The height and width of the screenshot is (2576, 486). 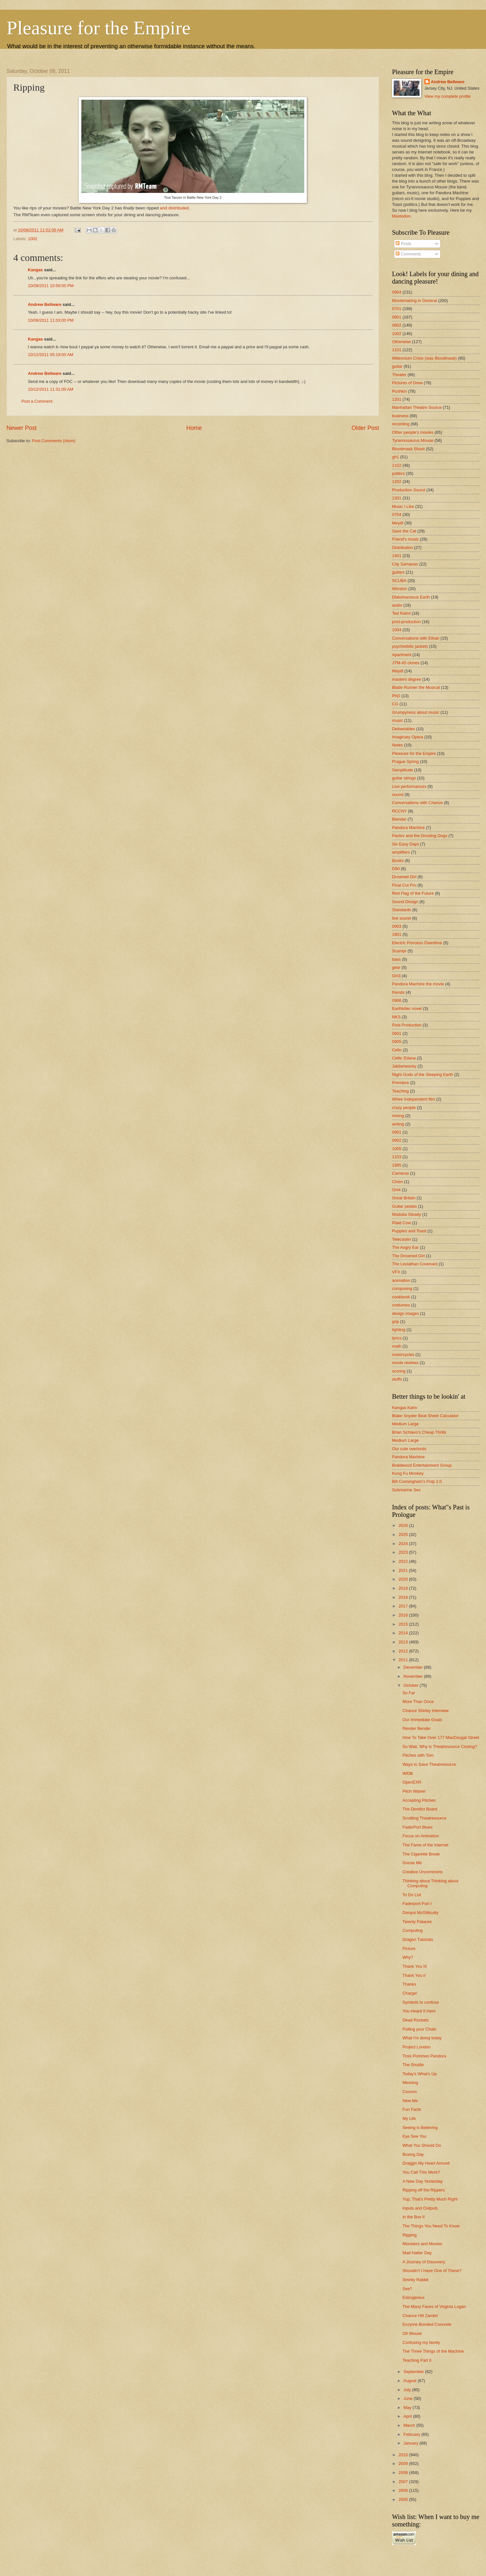 What do you see at coordinates (396, 1156) in the screenshot?
I see `1103` at bounding box center [396, 1156].